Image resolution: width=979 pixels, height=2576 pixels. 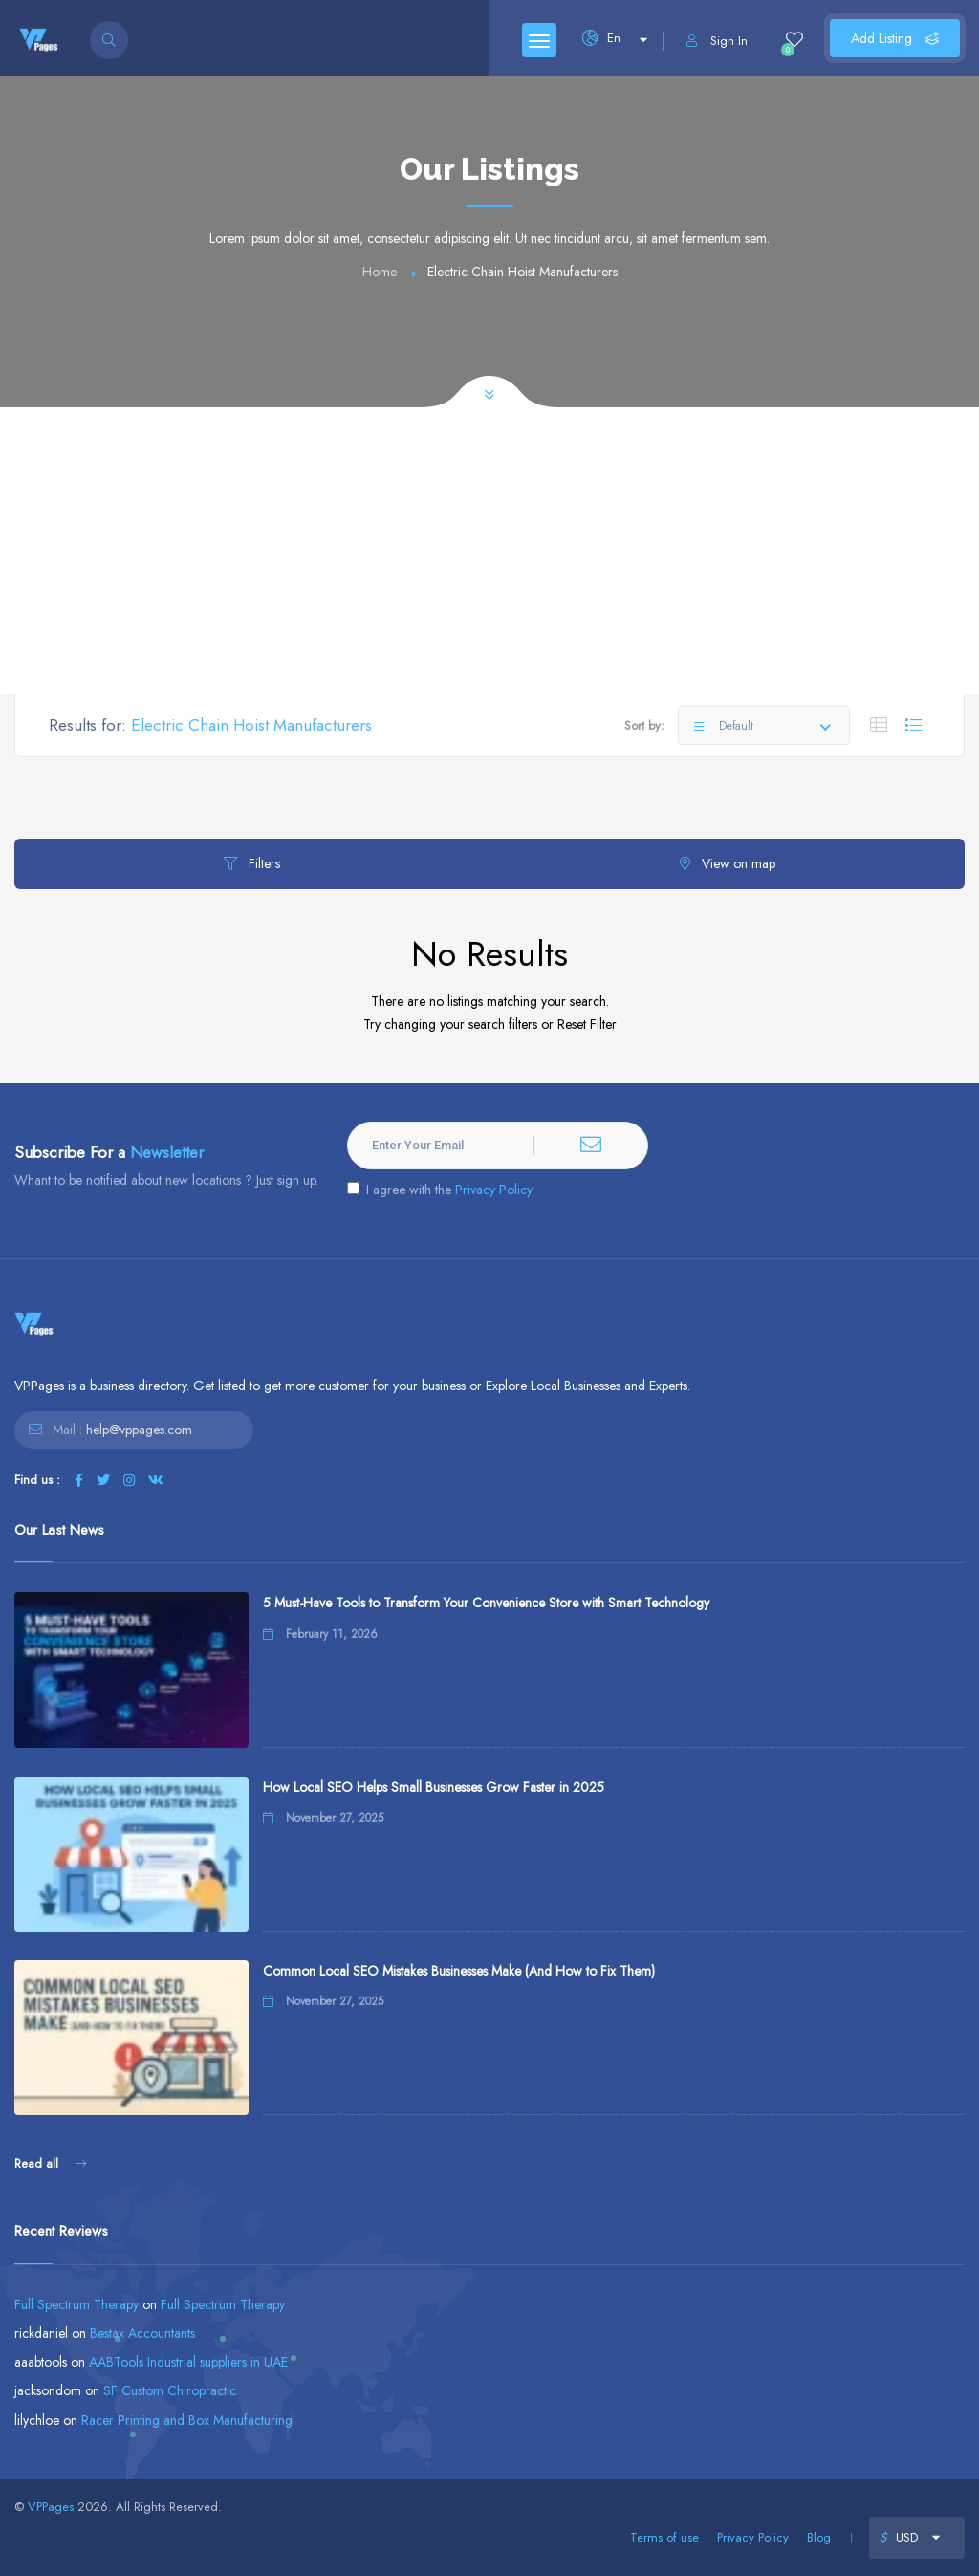 What do you see at coordinates (895, 38) in the screenshot?
I see `Add Listing` at bounding box center [895, 38].